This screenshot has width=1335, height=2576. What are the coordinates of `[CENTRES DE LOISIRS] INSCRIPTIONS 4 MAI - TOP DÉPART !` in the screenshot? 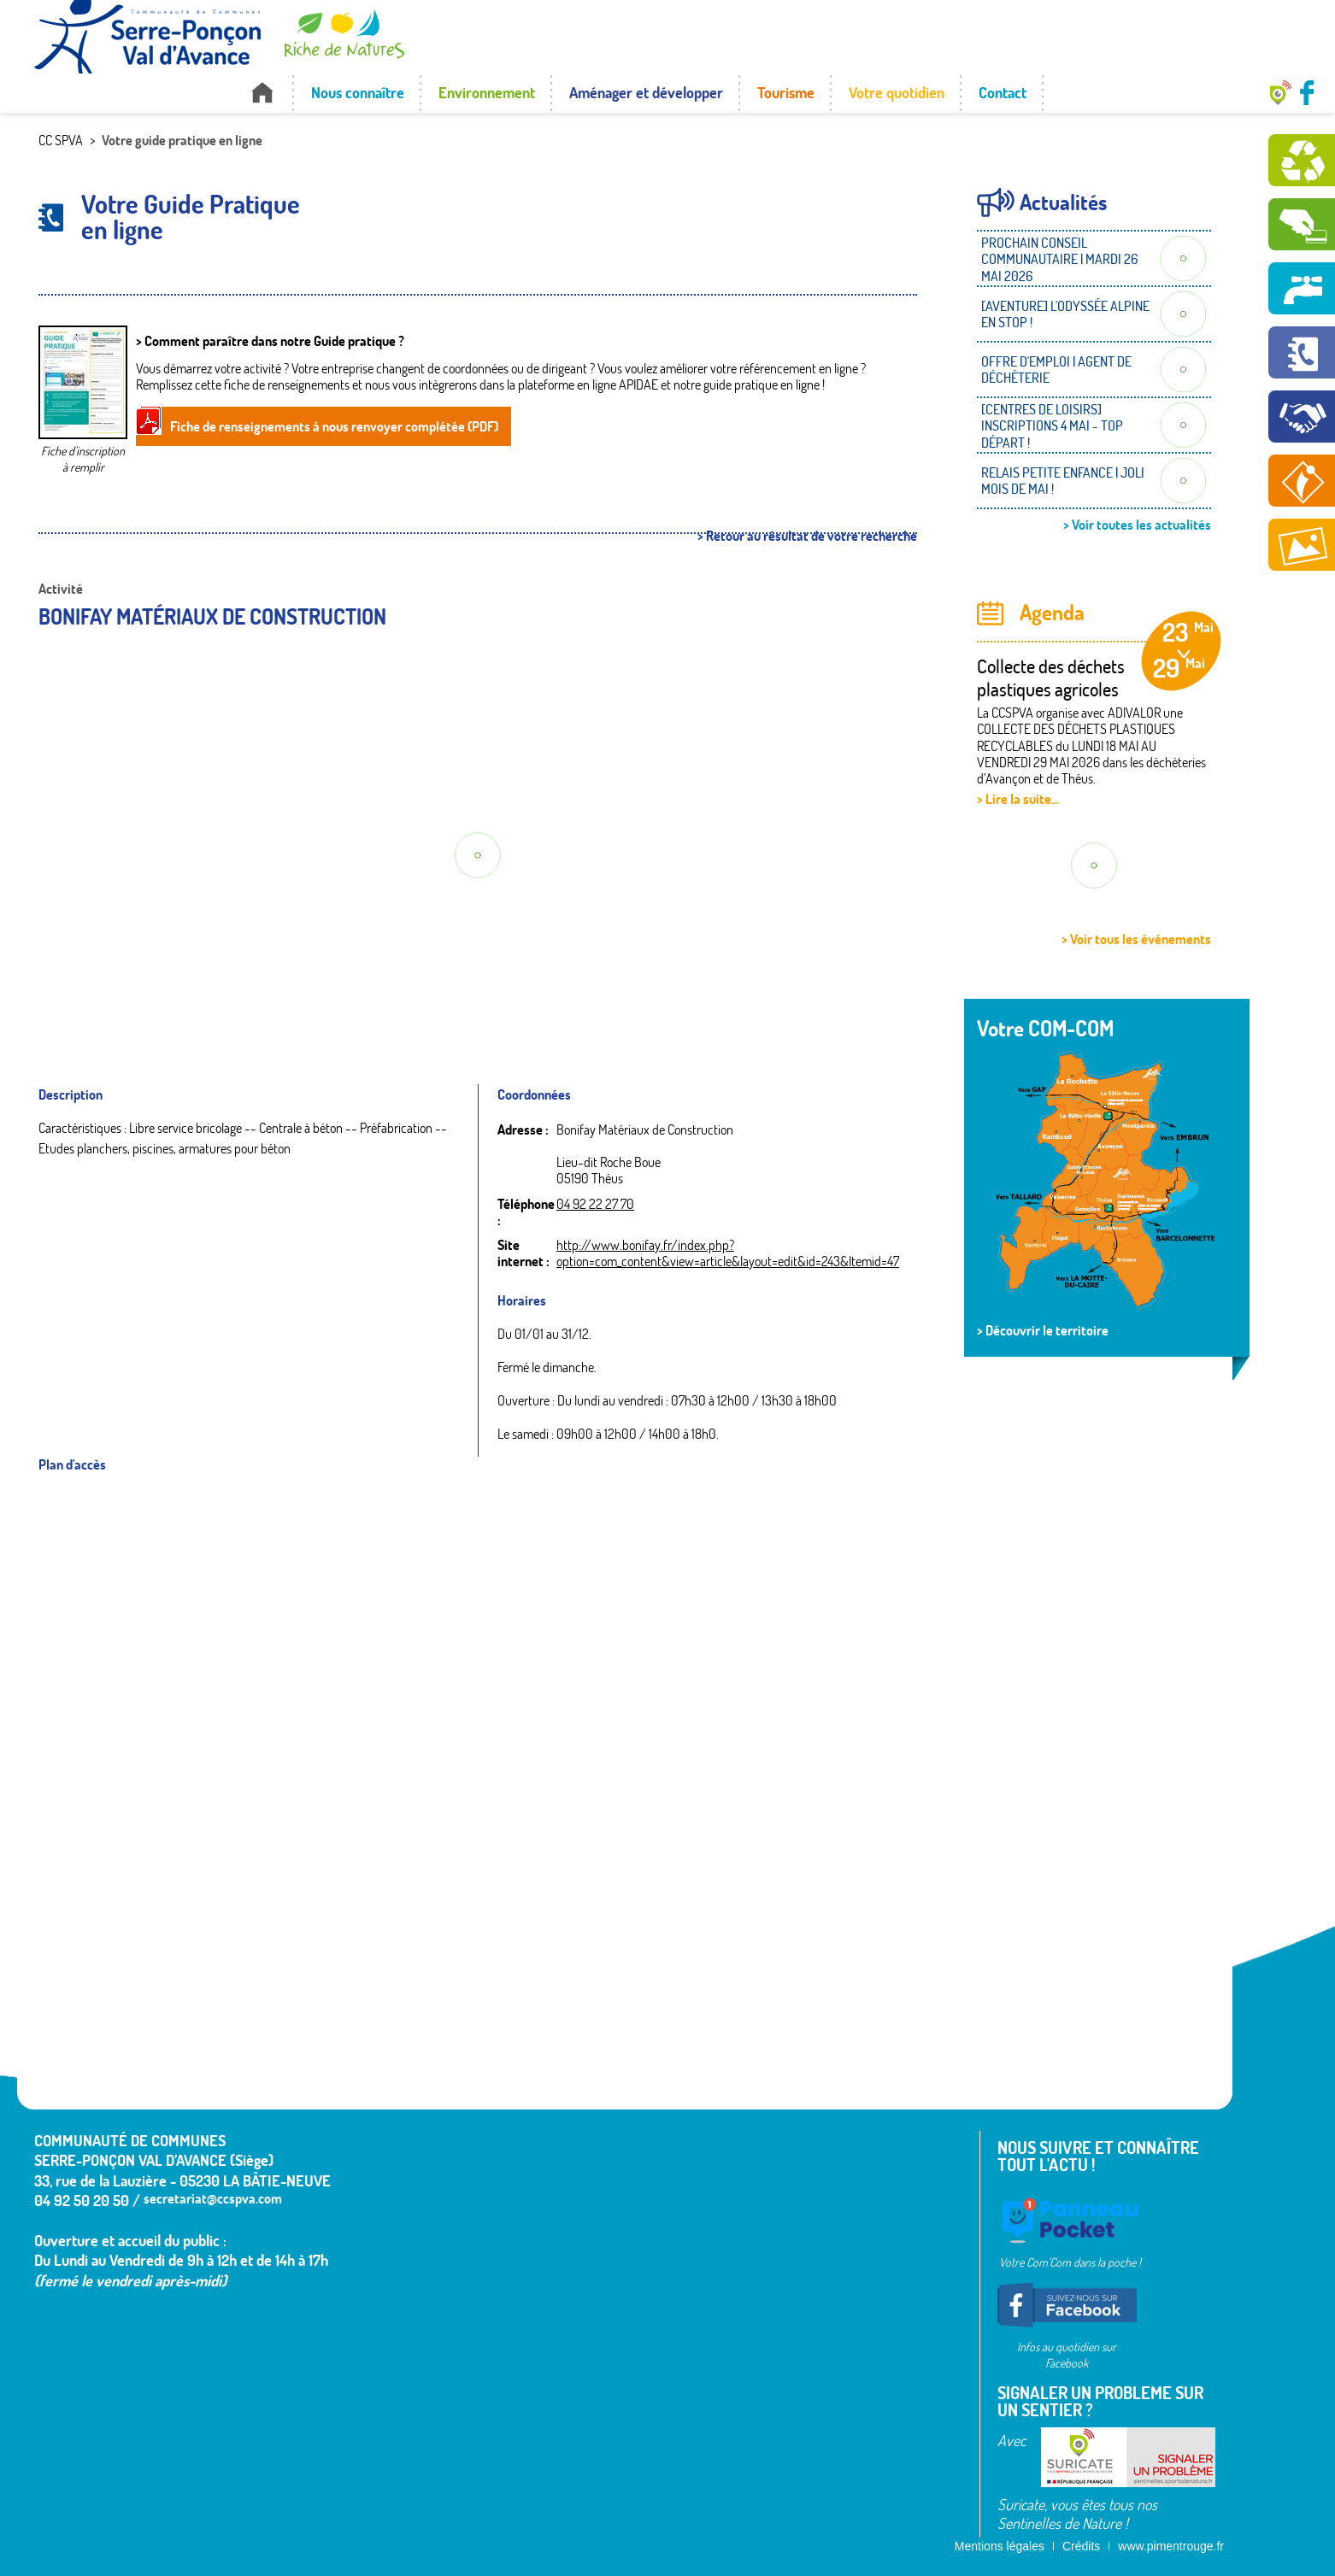 It's located at (1052, 425).